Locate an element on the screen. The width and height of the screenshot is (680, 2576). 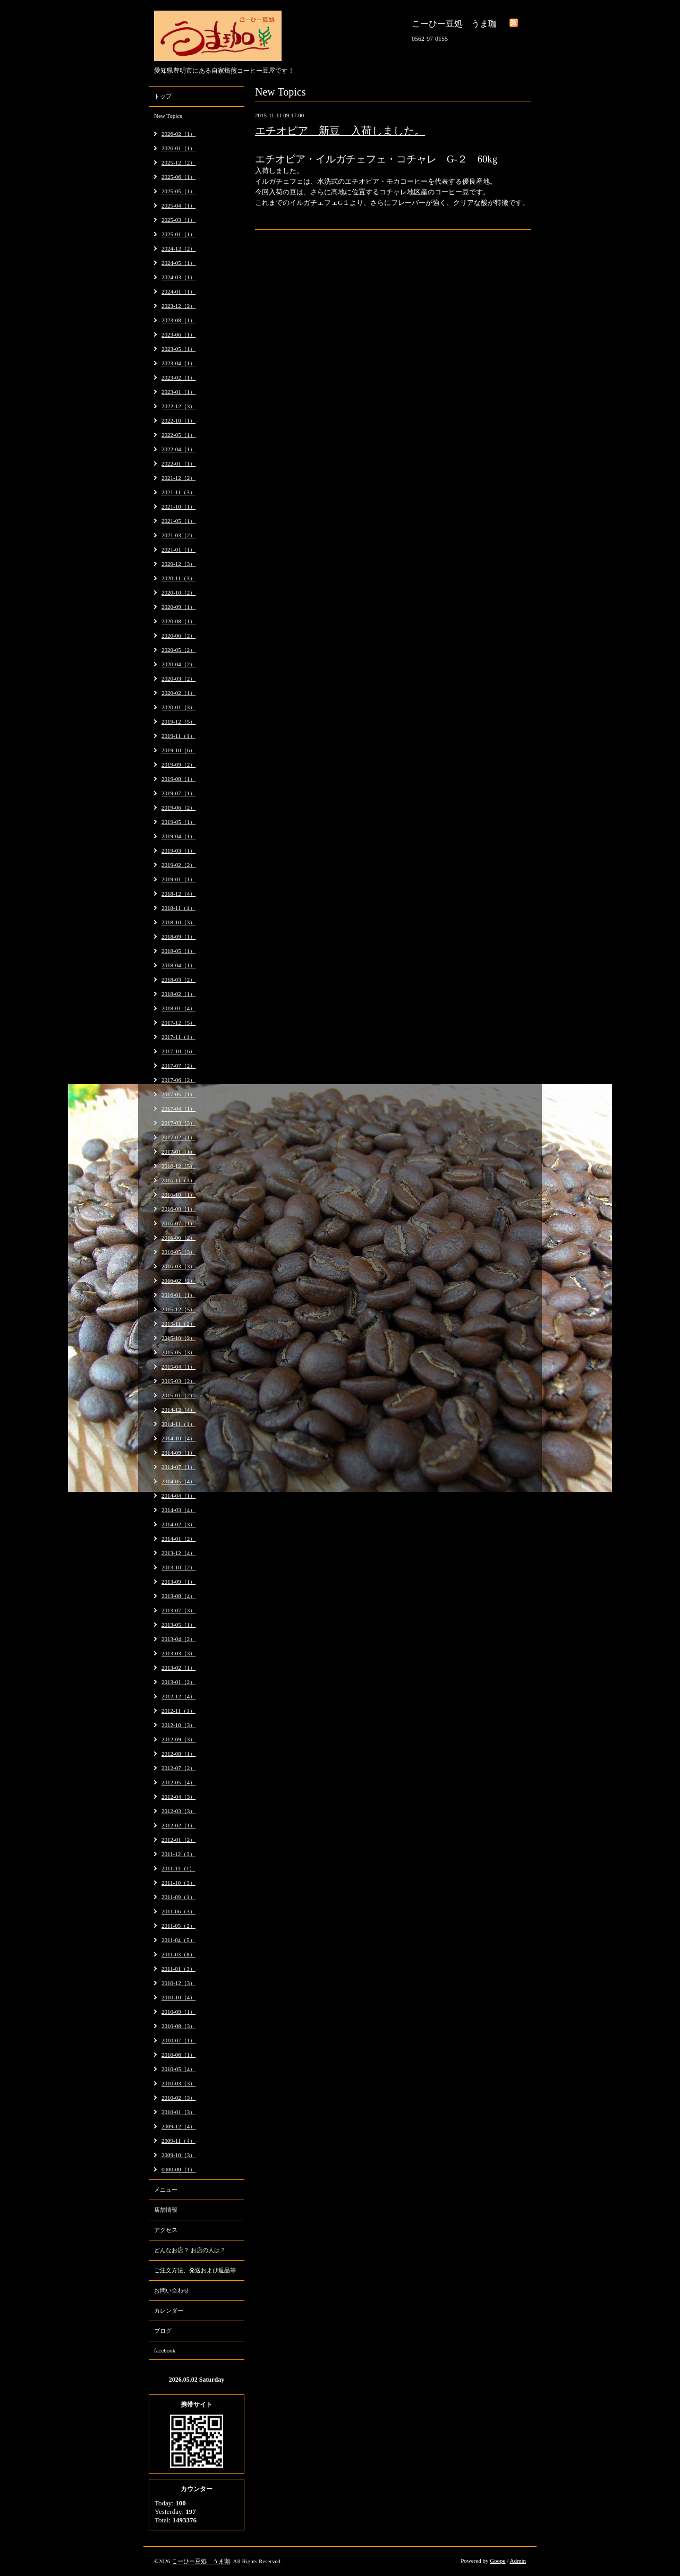
エチオピア 新豆 入荷しました。 is located at coordinates (340, 130).